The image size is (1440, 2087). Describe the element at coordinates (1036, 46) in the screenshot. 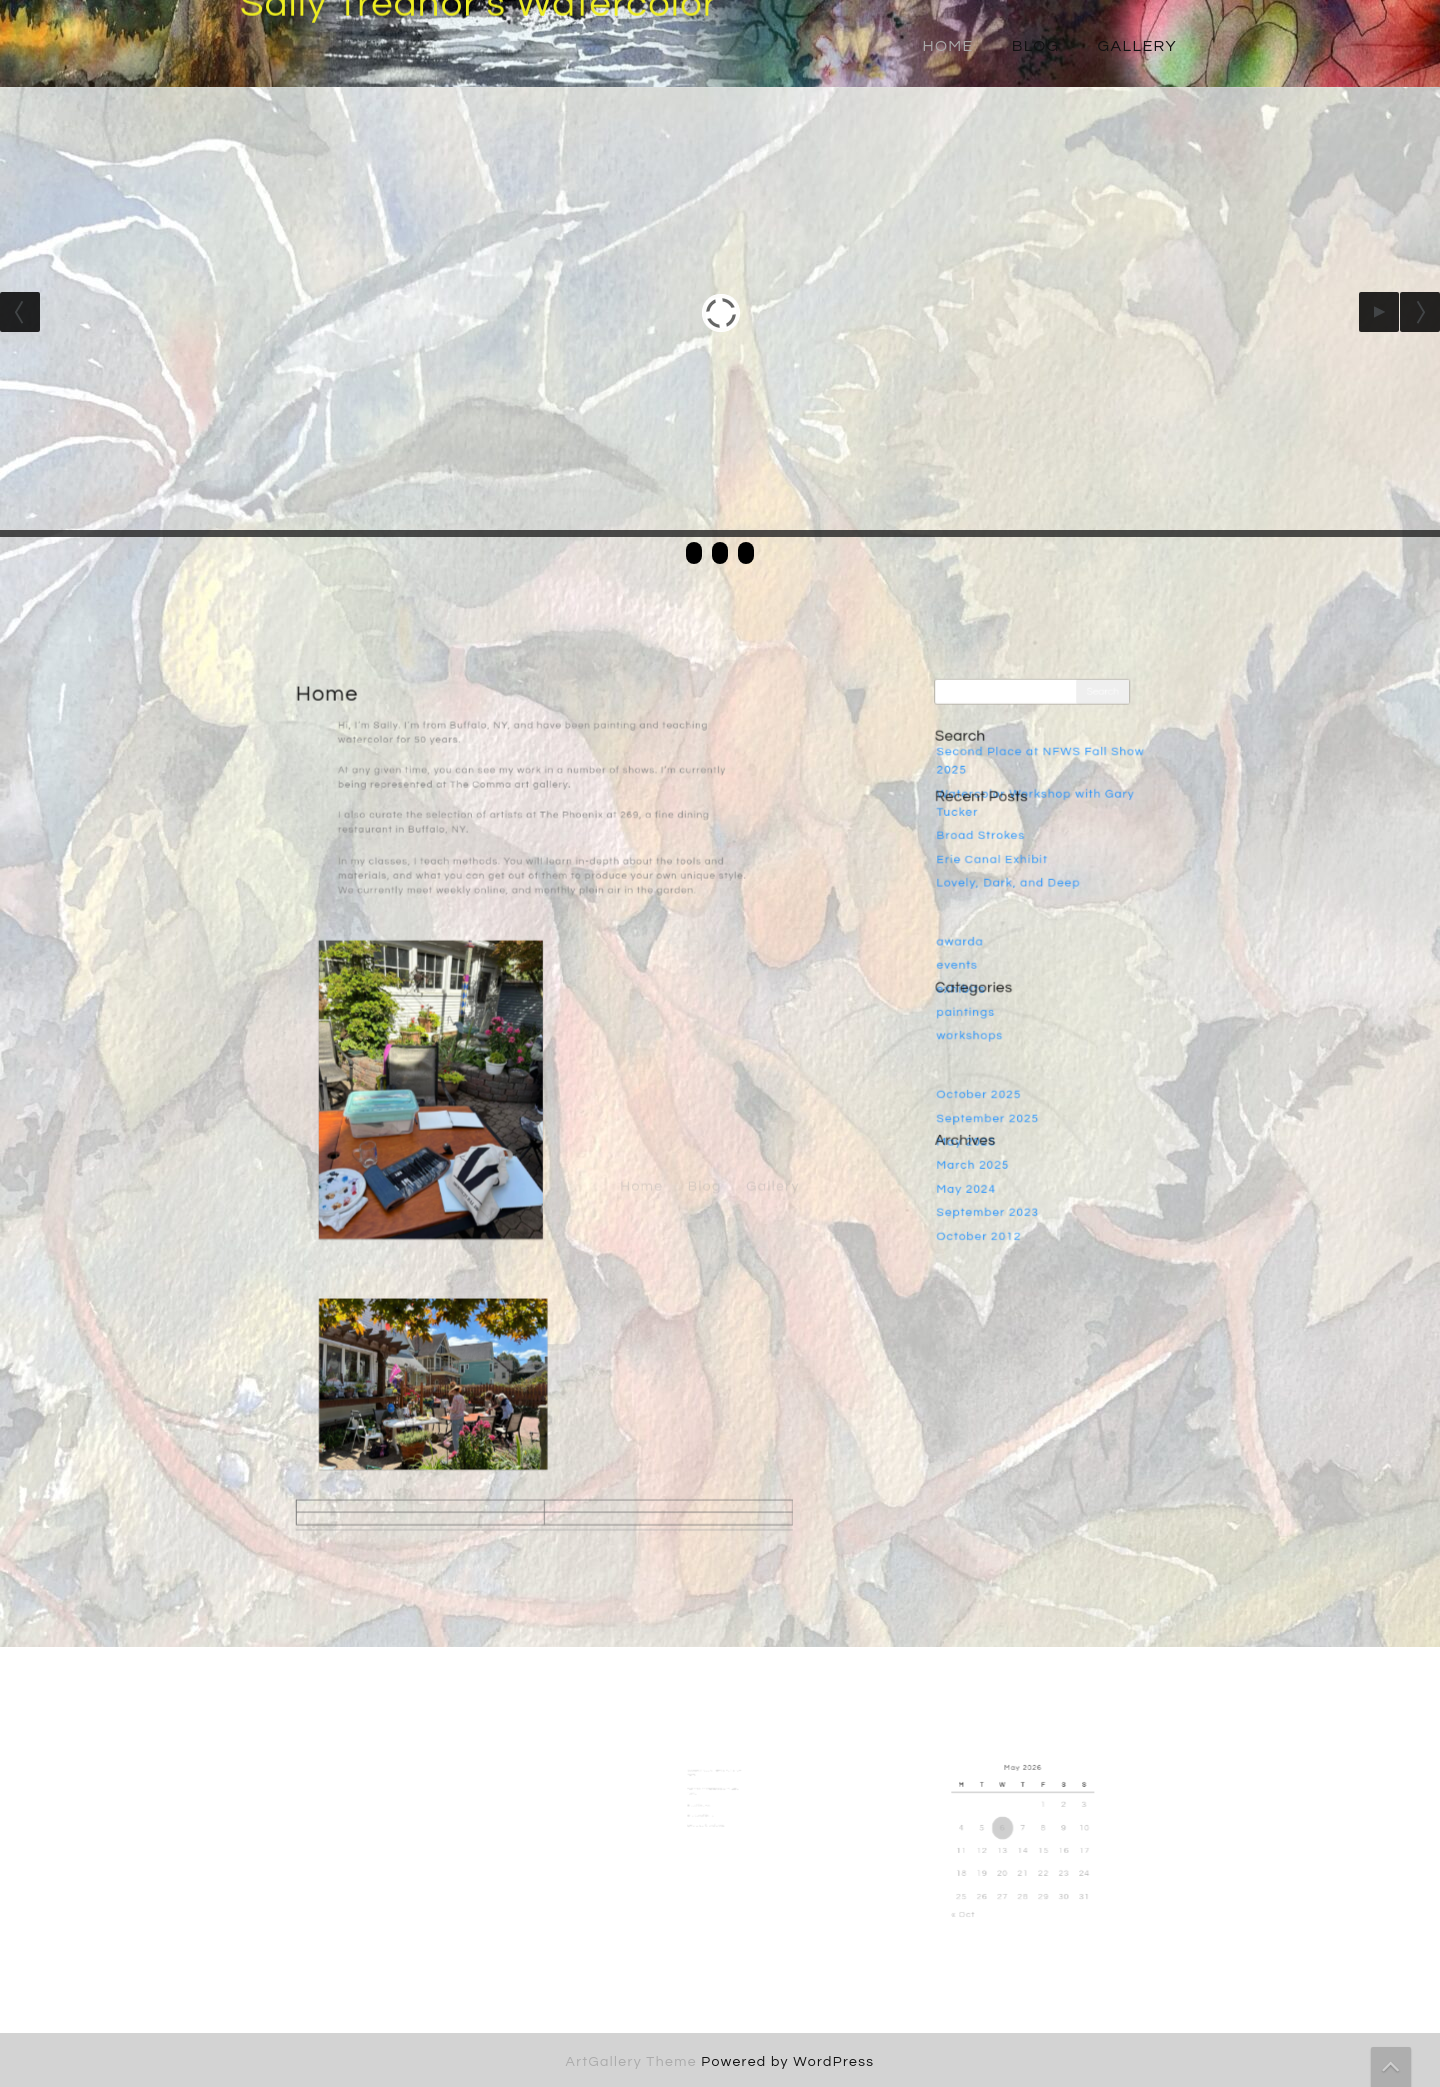

I see `Blog` at that location.